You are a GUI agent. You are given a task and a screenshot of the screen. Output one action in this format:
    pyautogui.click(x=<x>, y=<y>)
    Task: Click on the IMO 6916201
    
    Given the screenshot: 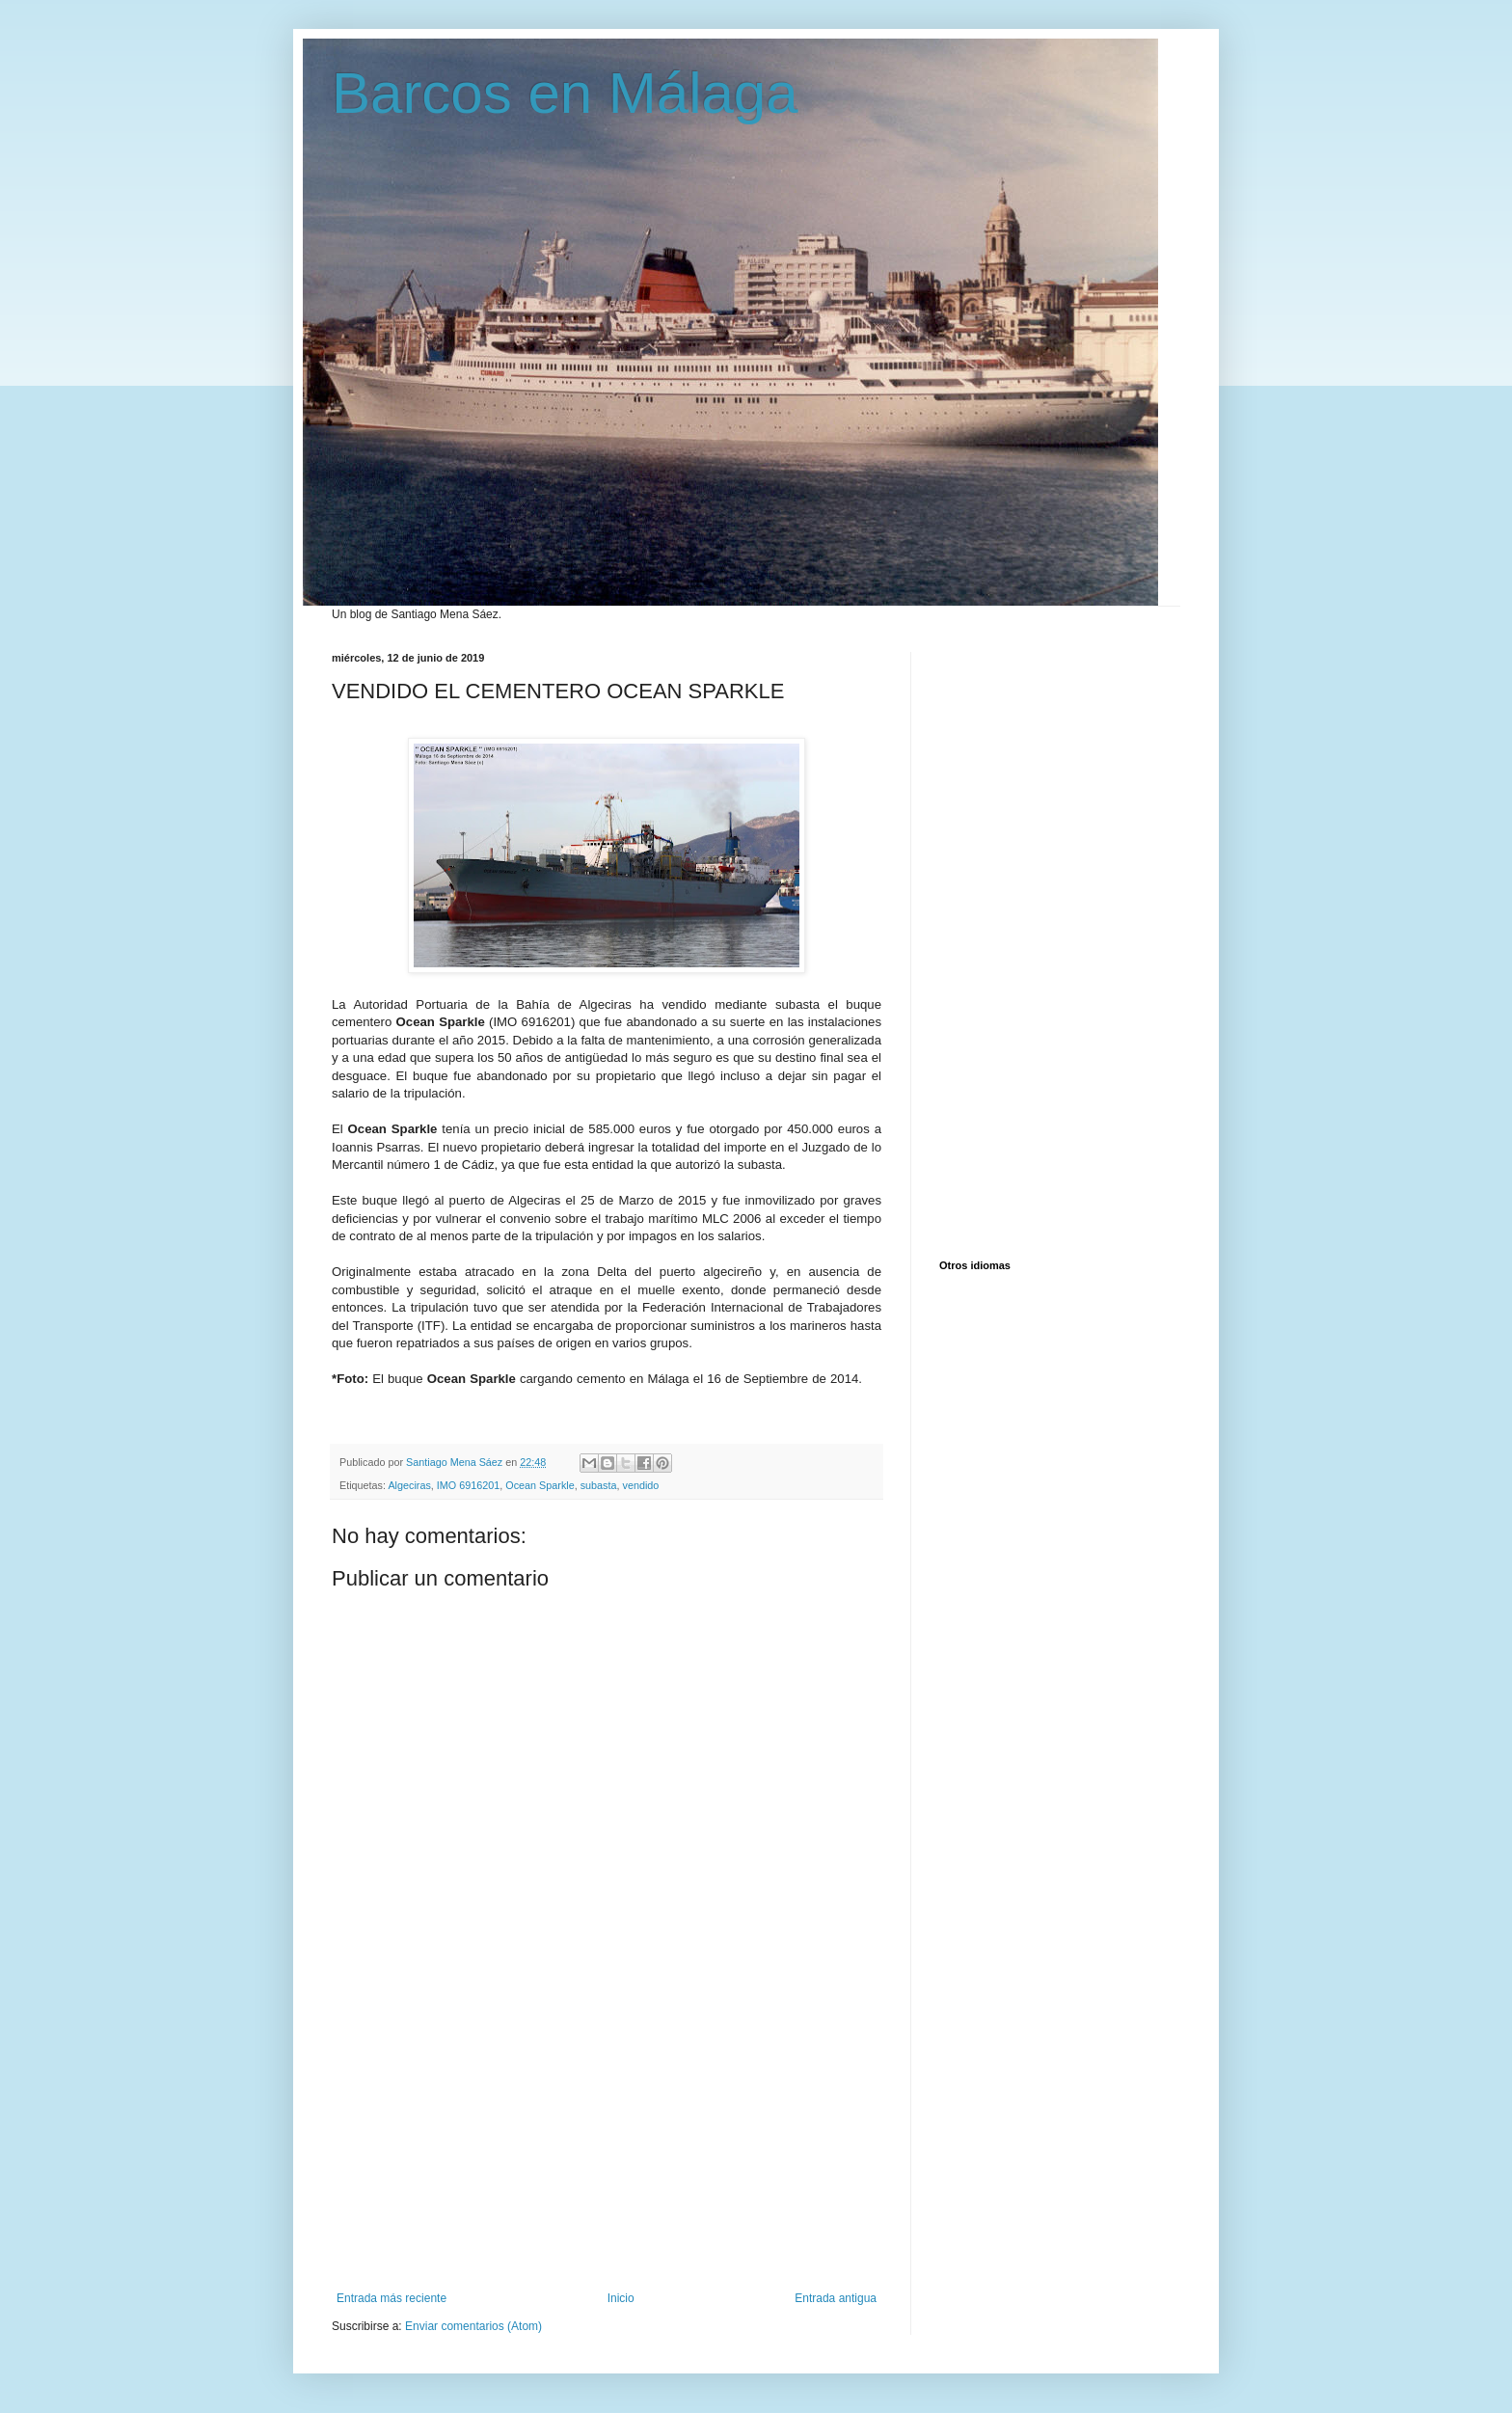 What is the action you would take?
    pyautogui.click(x=468, y=1485)
    